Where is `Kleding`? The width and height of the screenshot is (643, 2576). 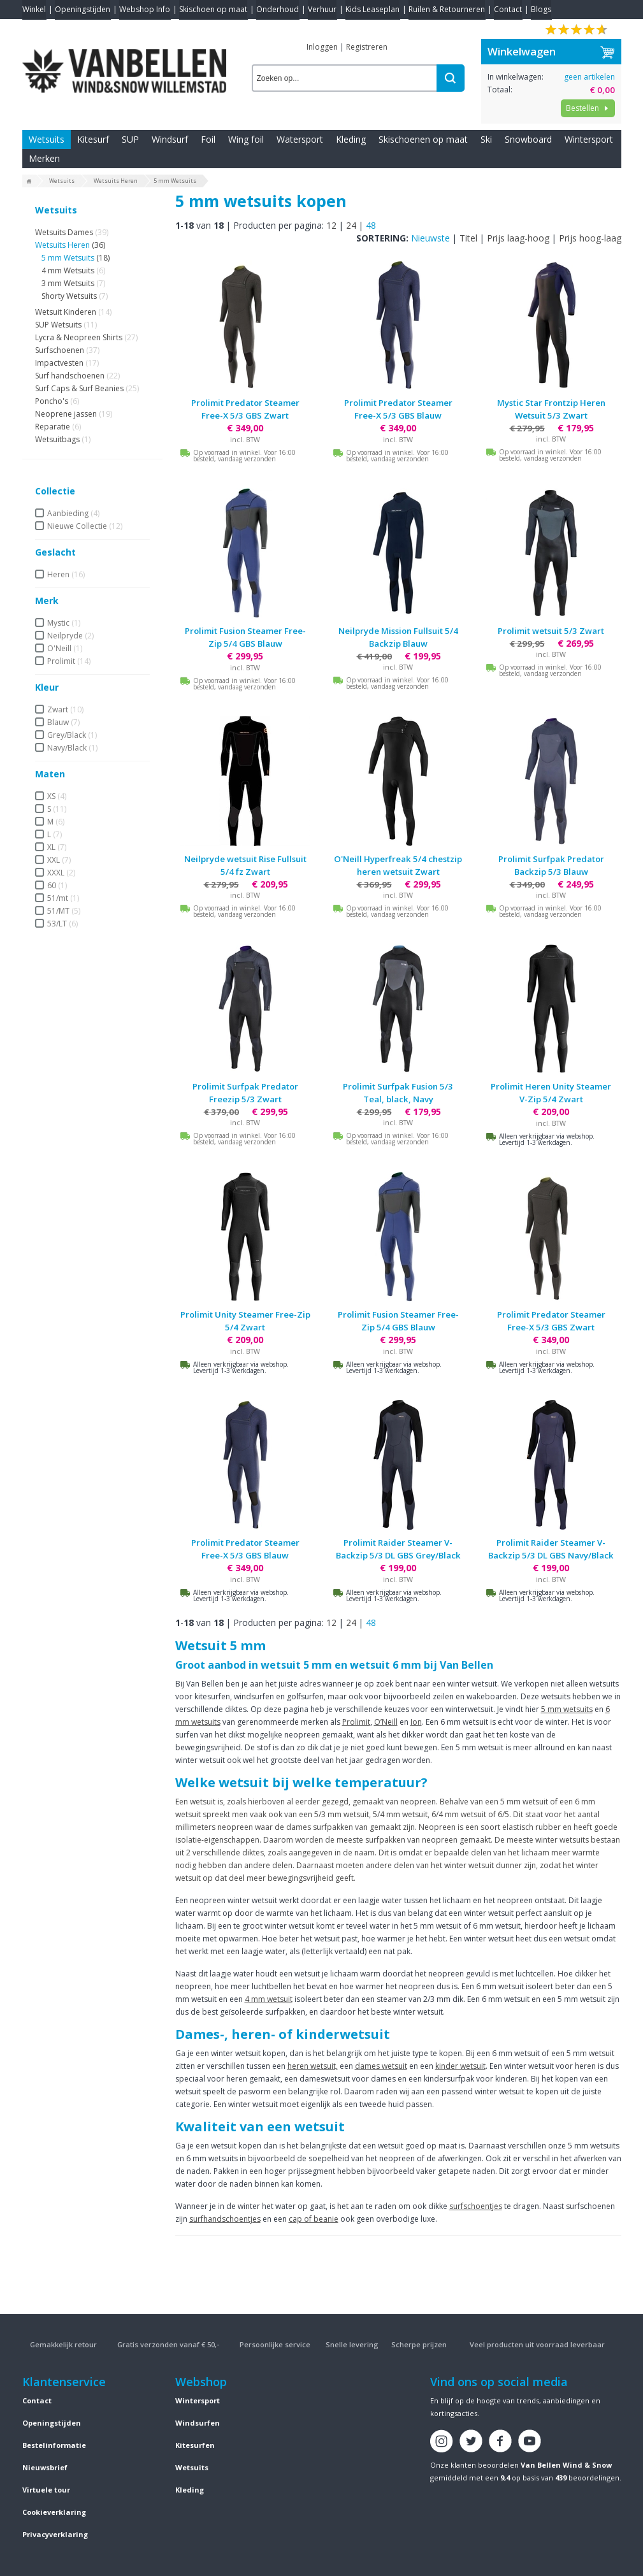
Kleding is located at coordinates (351, 139).